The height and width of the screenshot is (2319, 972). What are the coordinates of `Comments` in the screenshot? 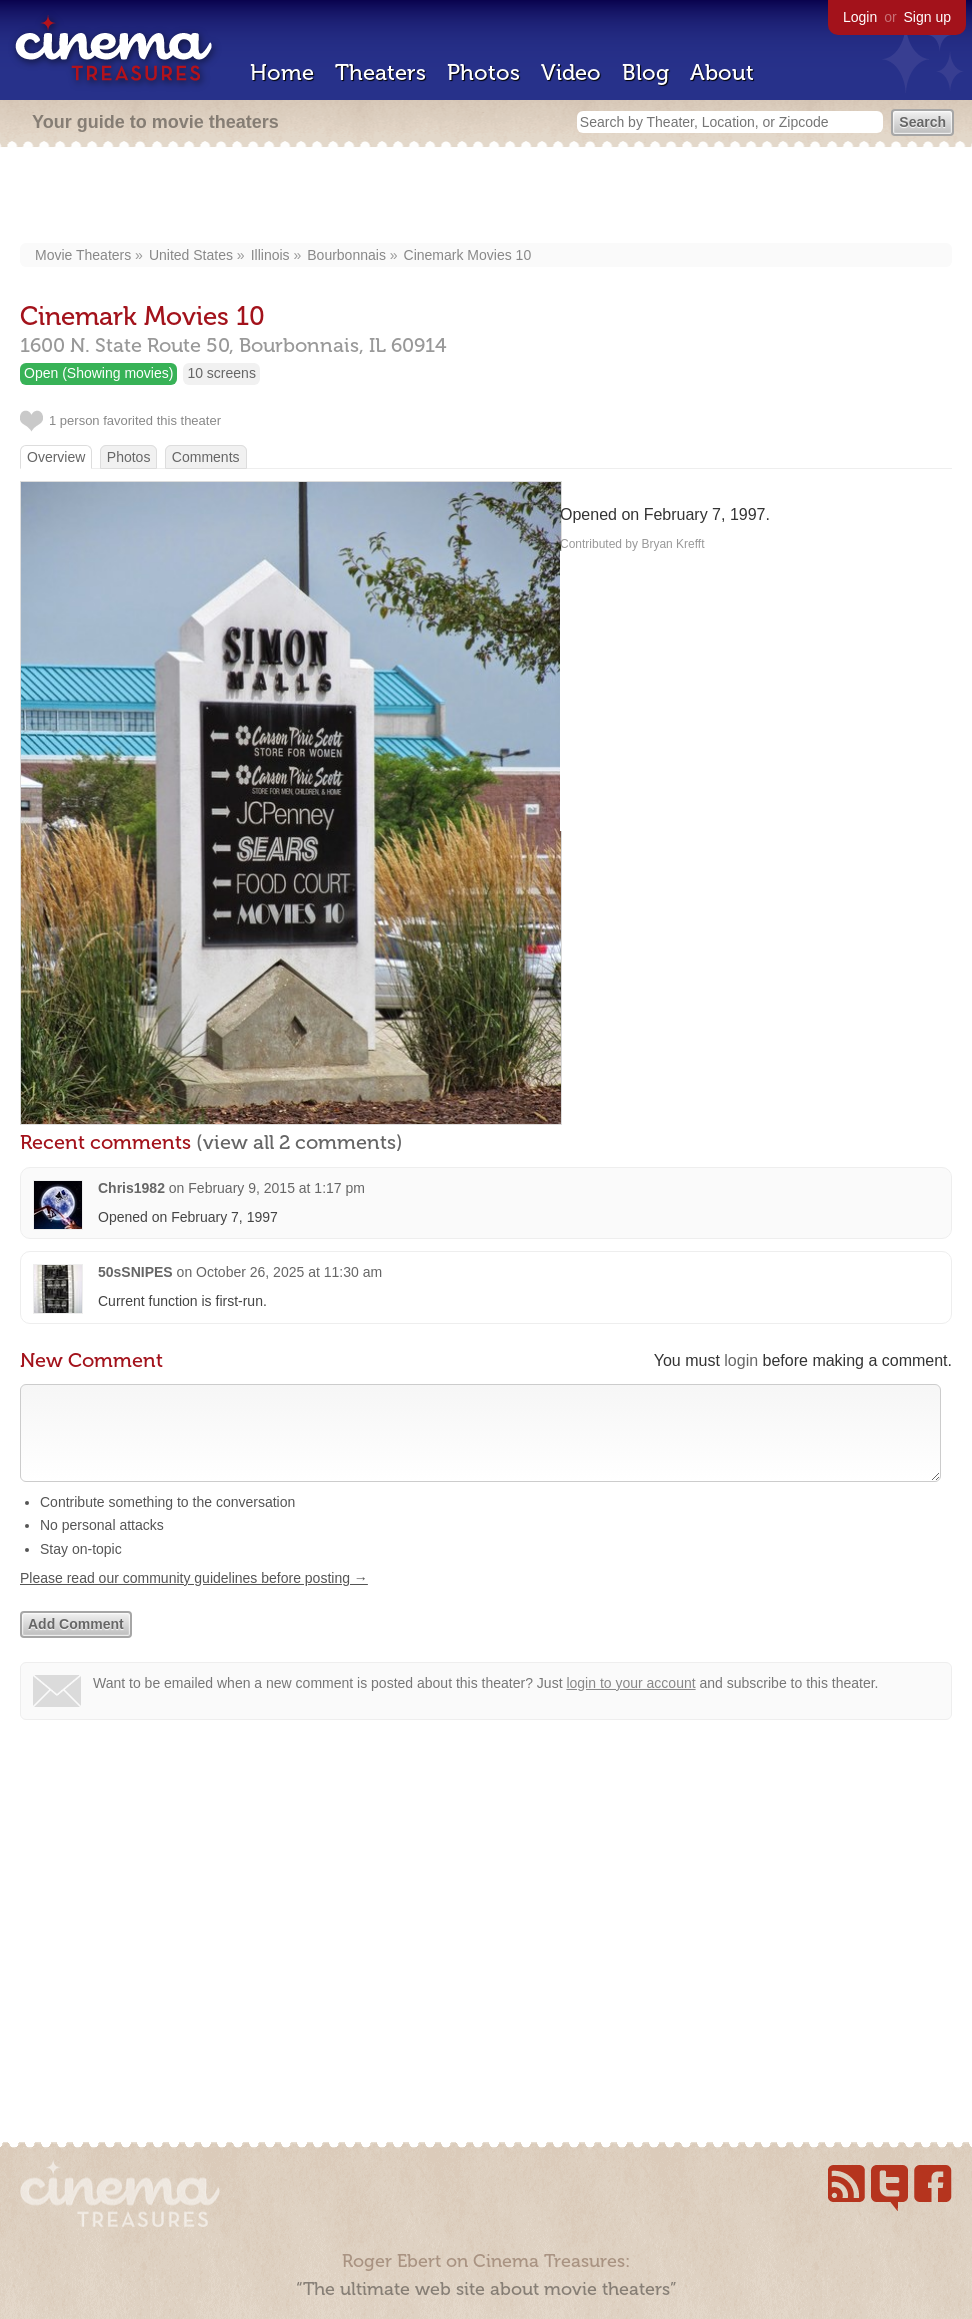 It's located at (206, 457).